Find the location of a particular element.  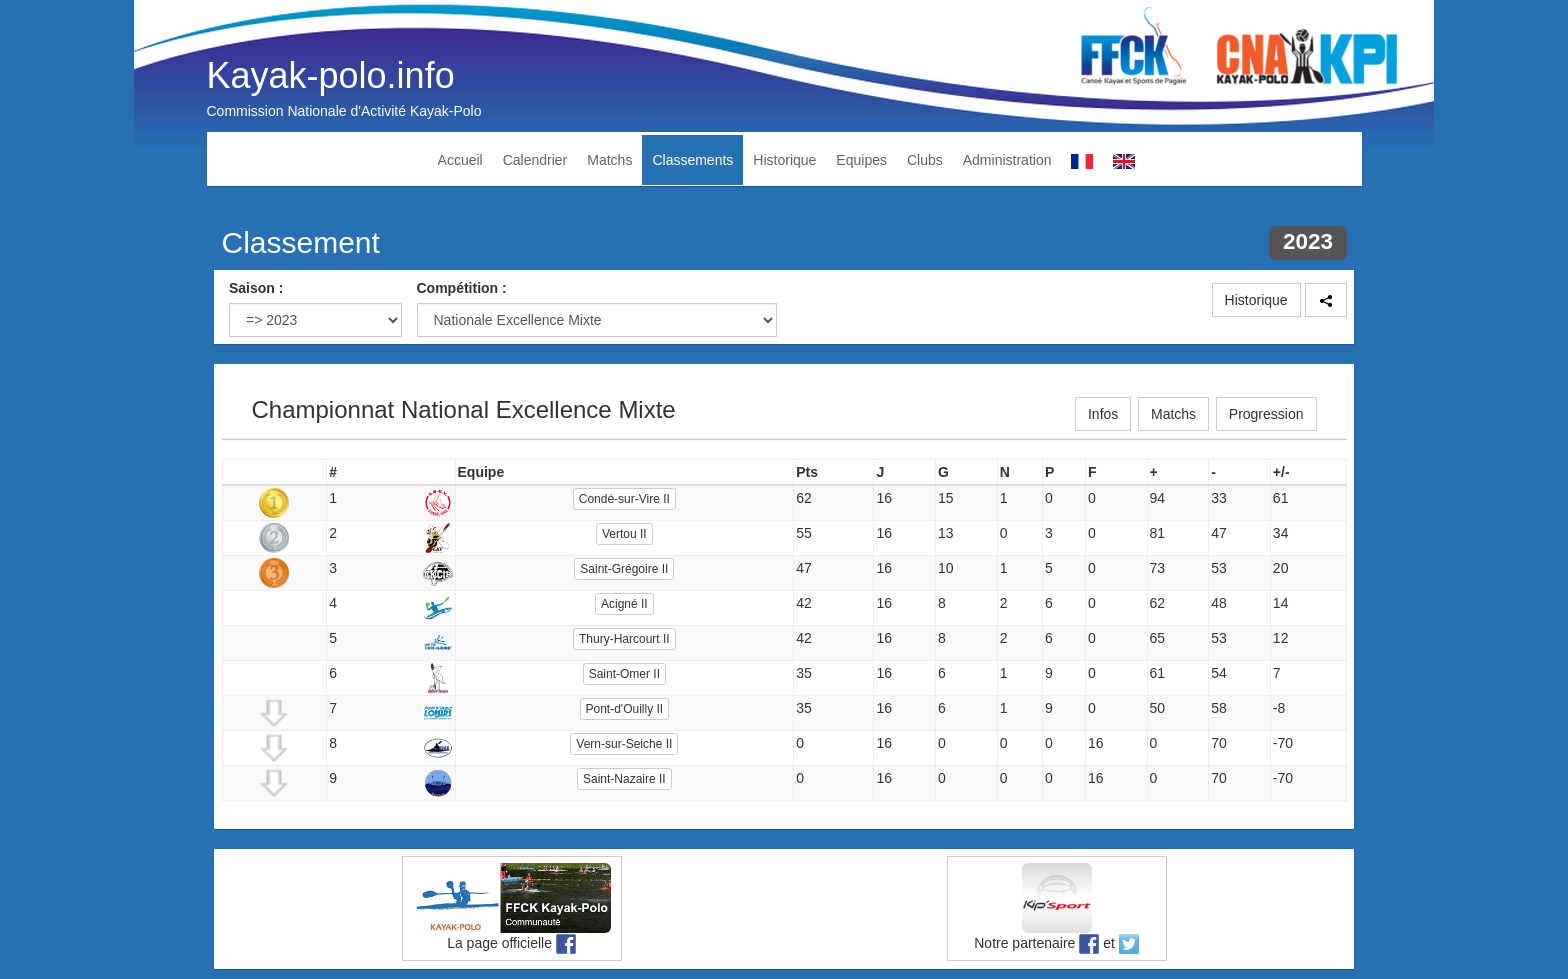

Historique is located at coordinates (784, 160).